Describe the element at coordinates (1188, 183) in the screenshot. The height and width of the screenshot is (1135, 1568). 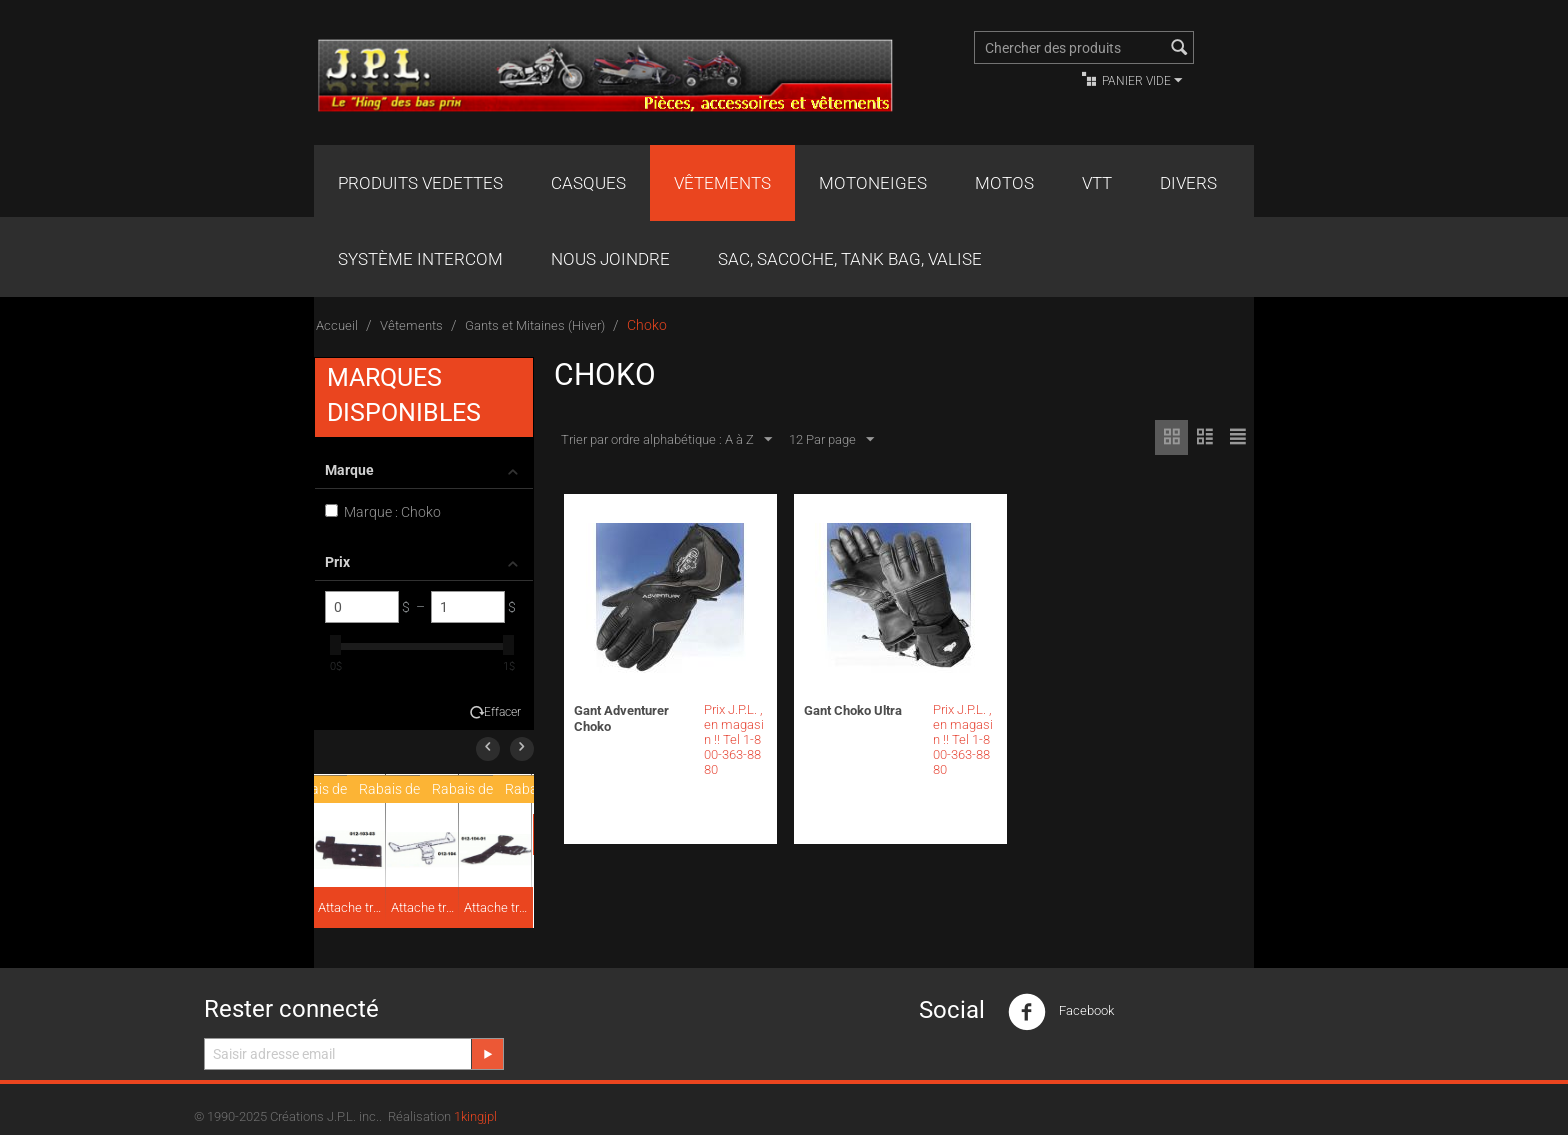
I see `Divers` at that location.